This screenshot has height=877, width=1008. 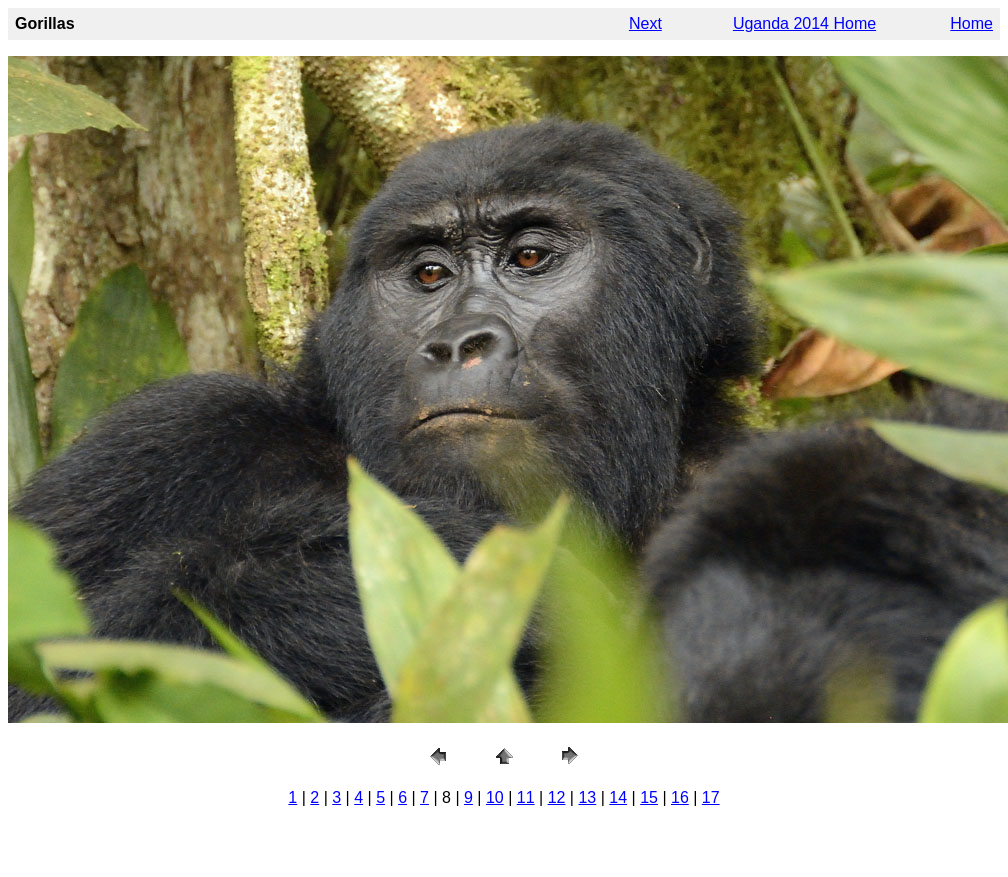 I want to click on Uganda 2014 Home, so click(x=804, y=23).